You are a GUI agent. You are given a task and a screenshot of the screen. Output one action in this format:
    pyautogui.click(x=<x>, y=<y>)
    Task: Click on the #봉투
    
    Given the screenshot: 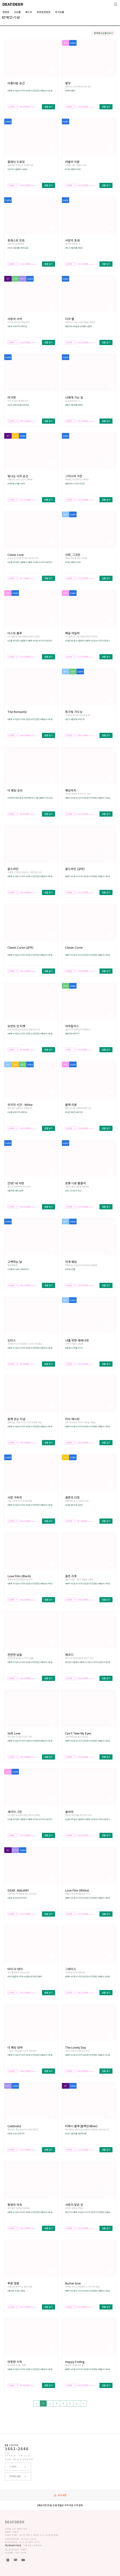 What is the action you would take?
    pyautogui.click(x=10, y=90)
    